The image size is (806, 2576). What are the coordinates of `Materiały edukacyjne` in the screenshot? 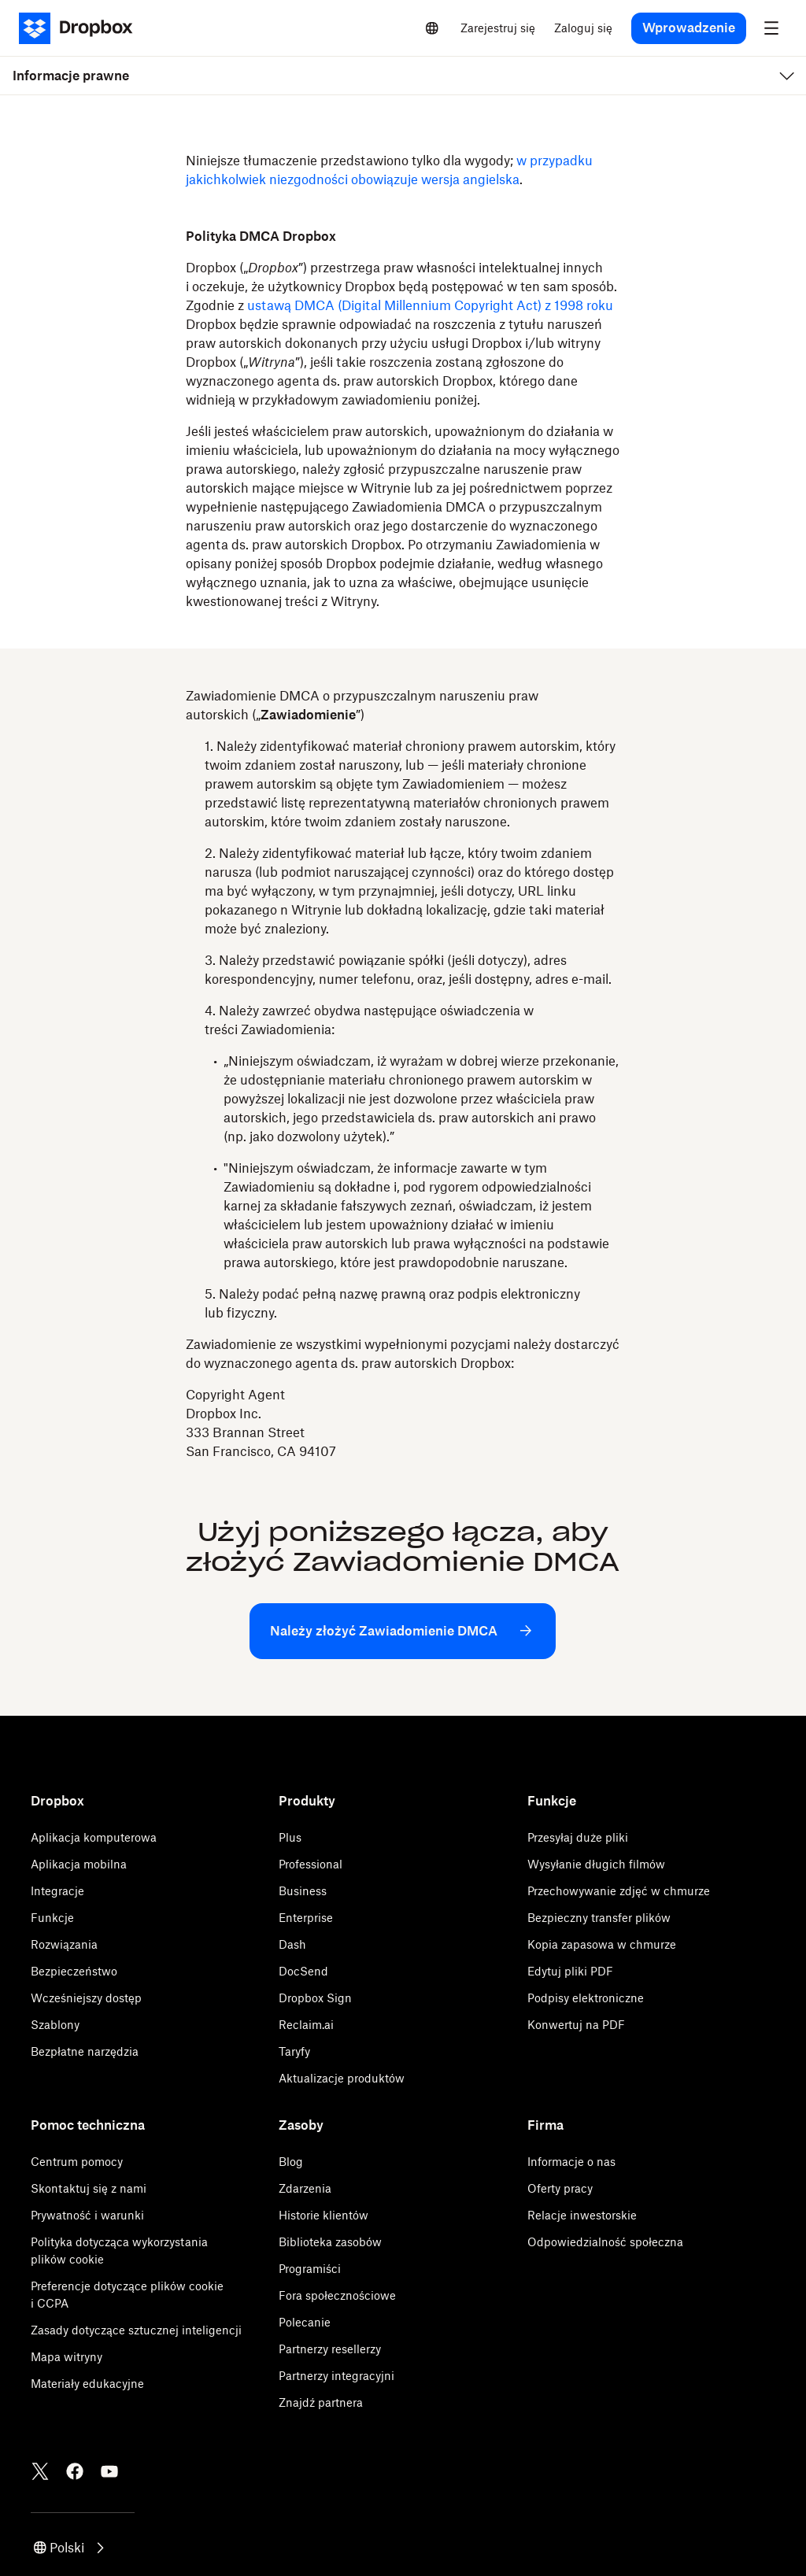 It's located at (87, 2383).